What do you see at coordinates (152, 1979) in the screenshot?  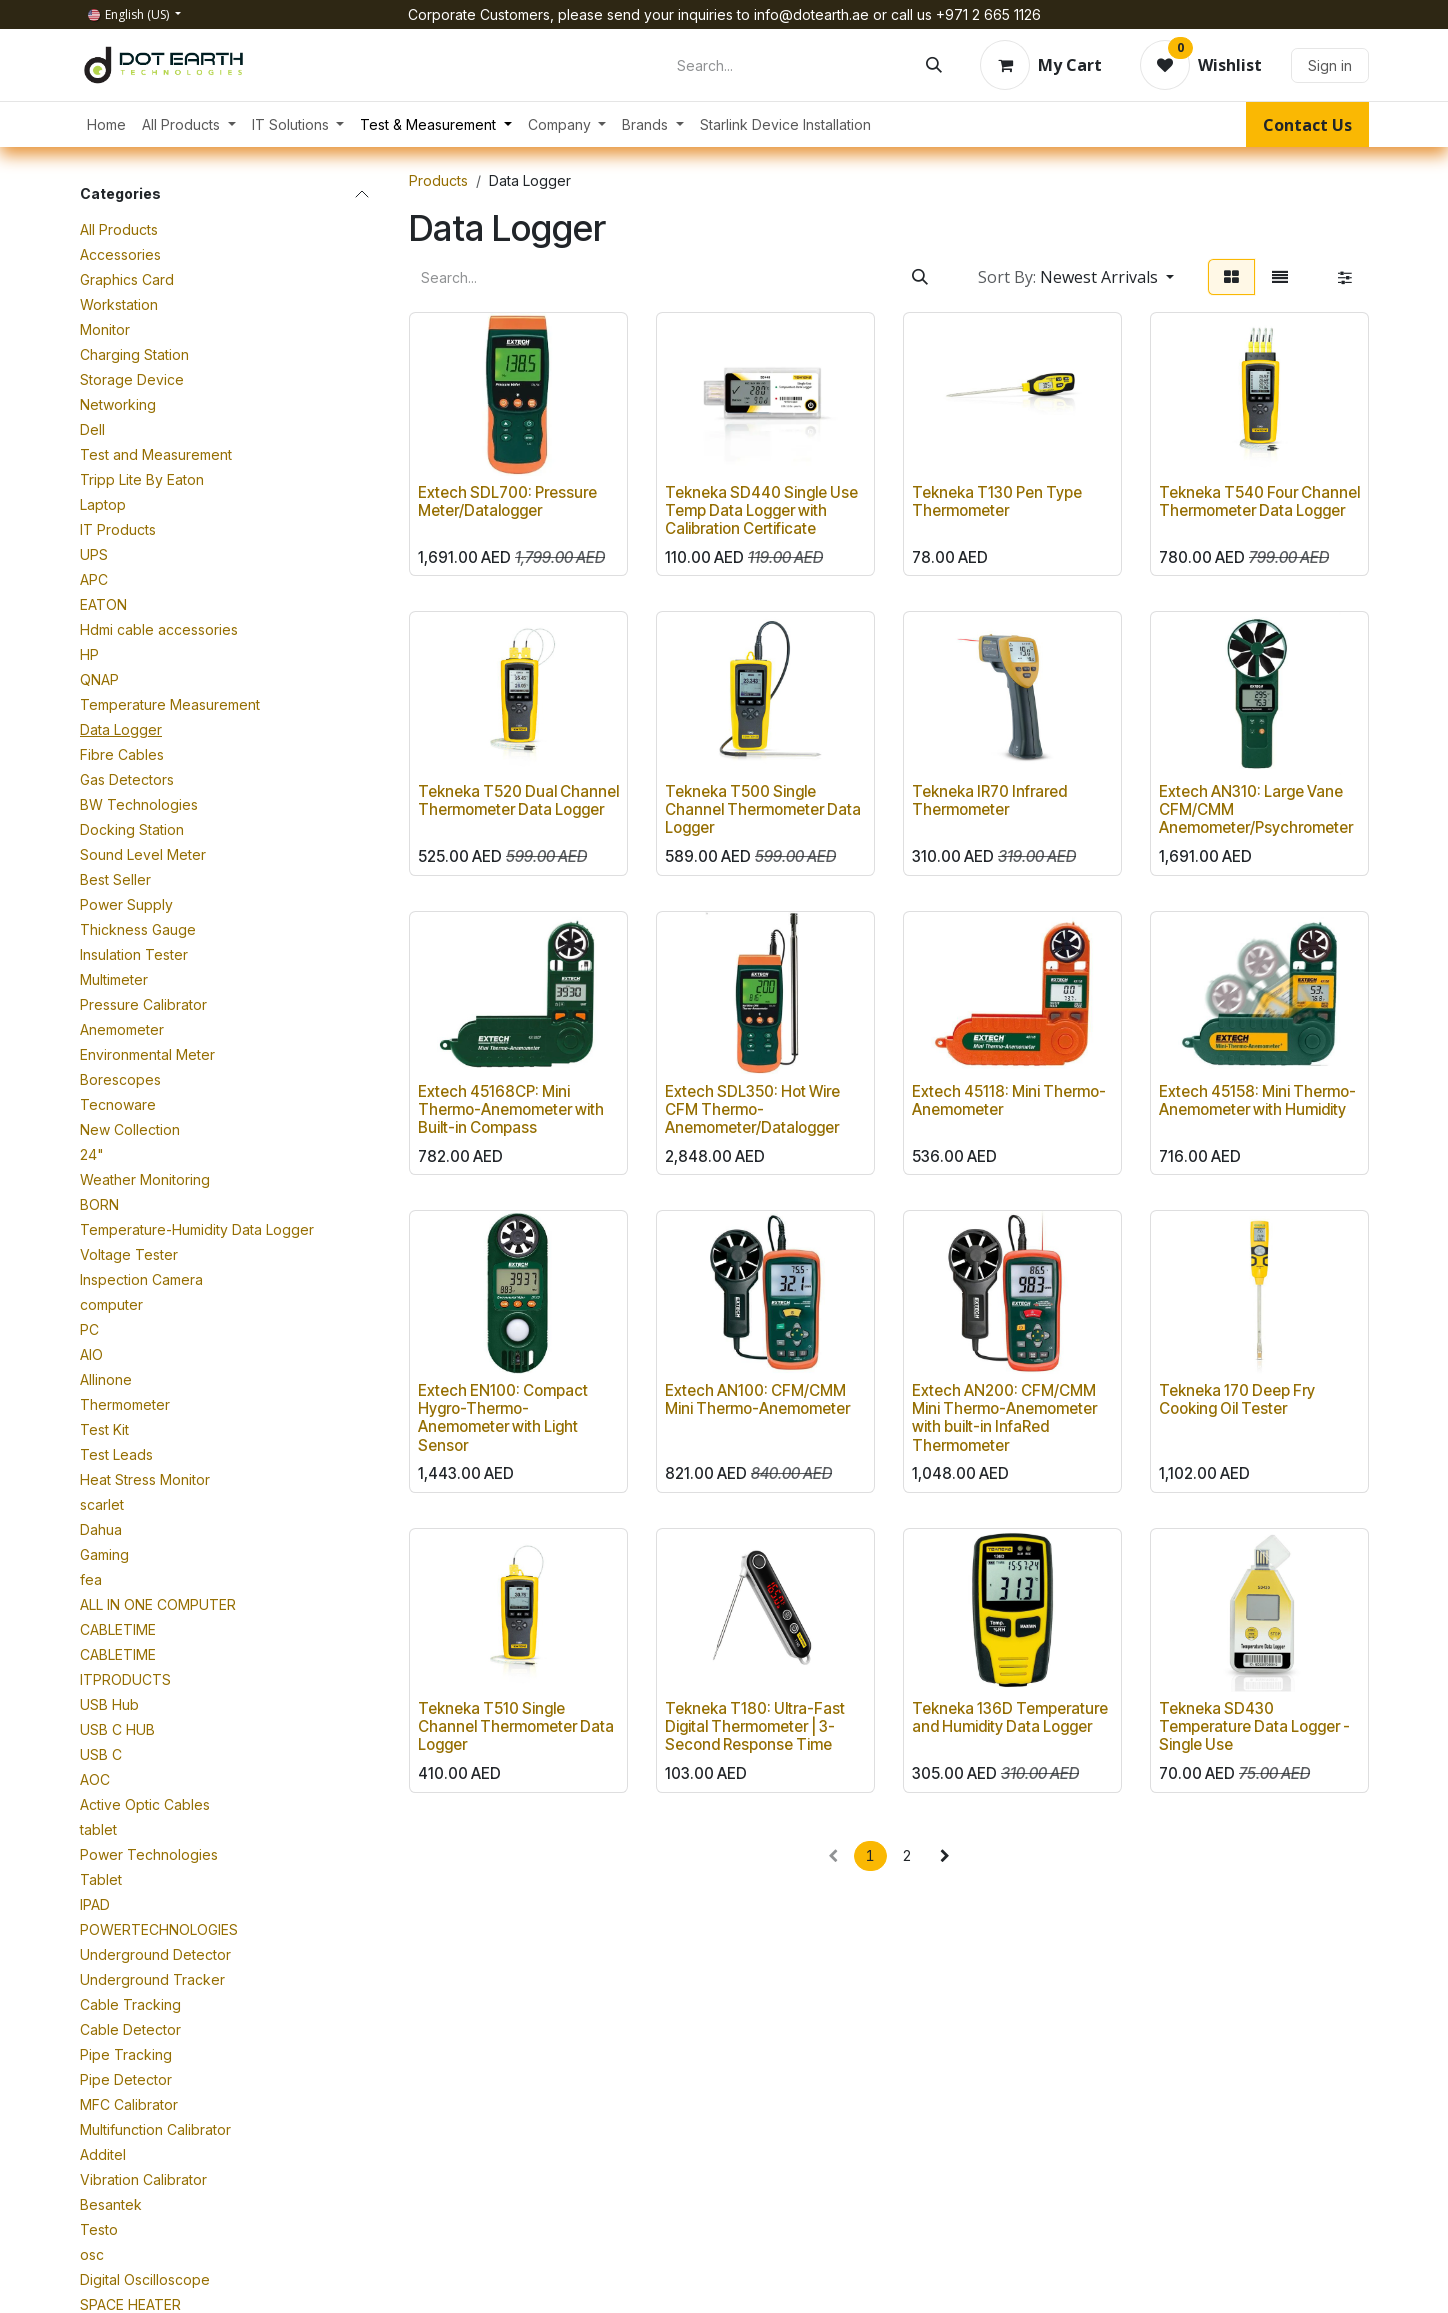 I see `Underground Tracker` at bounding box center [152, 1979].